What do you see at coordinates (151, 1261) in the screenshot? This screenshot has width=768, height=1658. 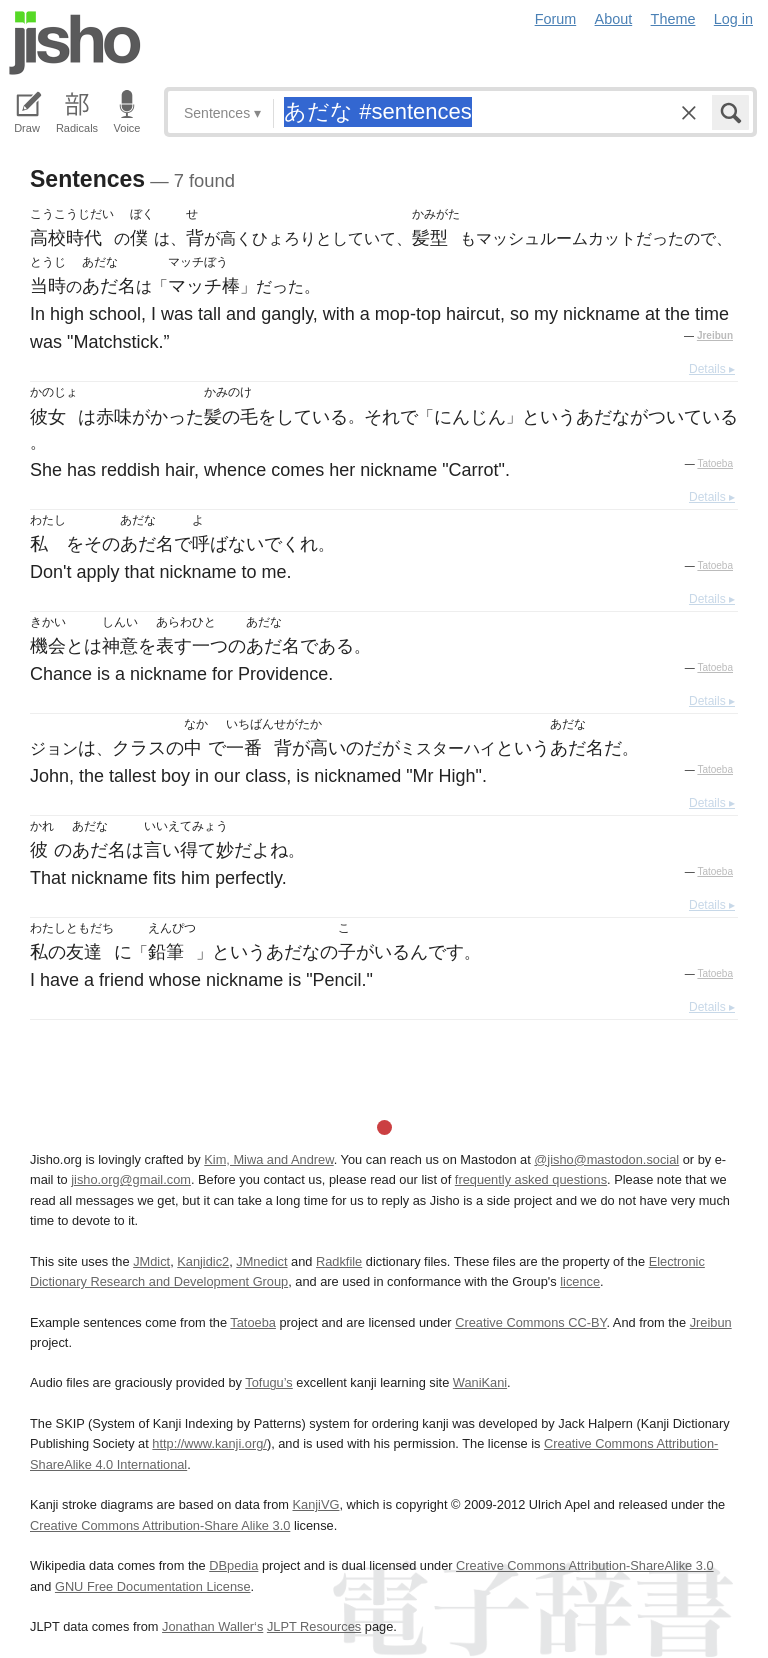 I see `JMdict` at bounding box center [151, 1261].